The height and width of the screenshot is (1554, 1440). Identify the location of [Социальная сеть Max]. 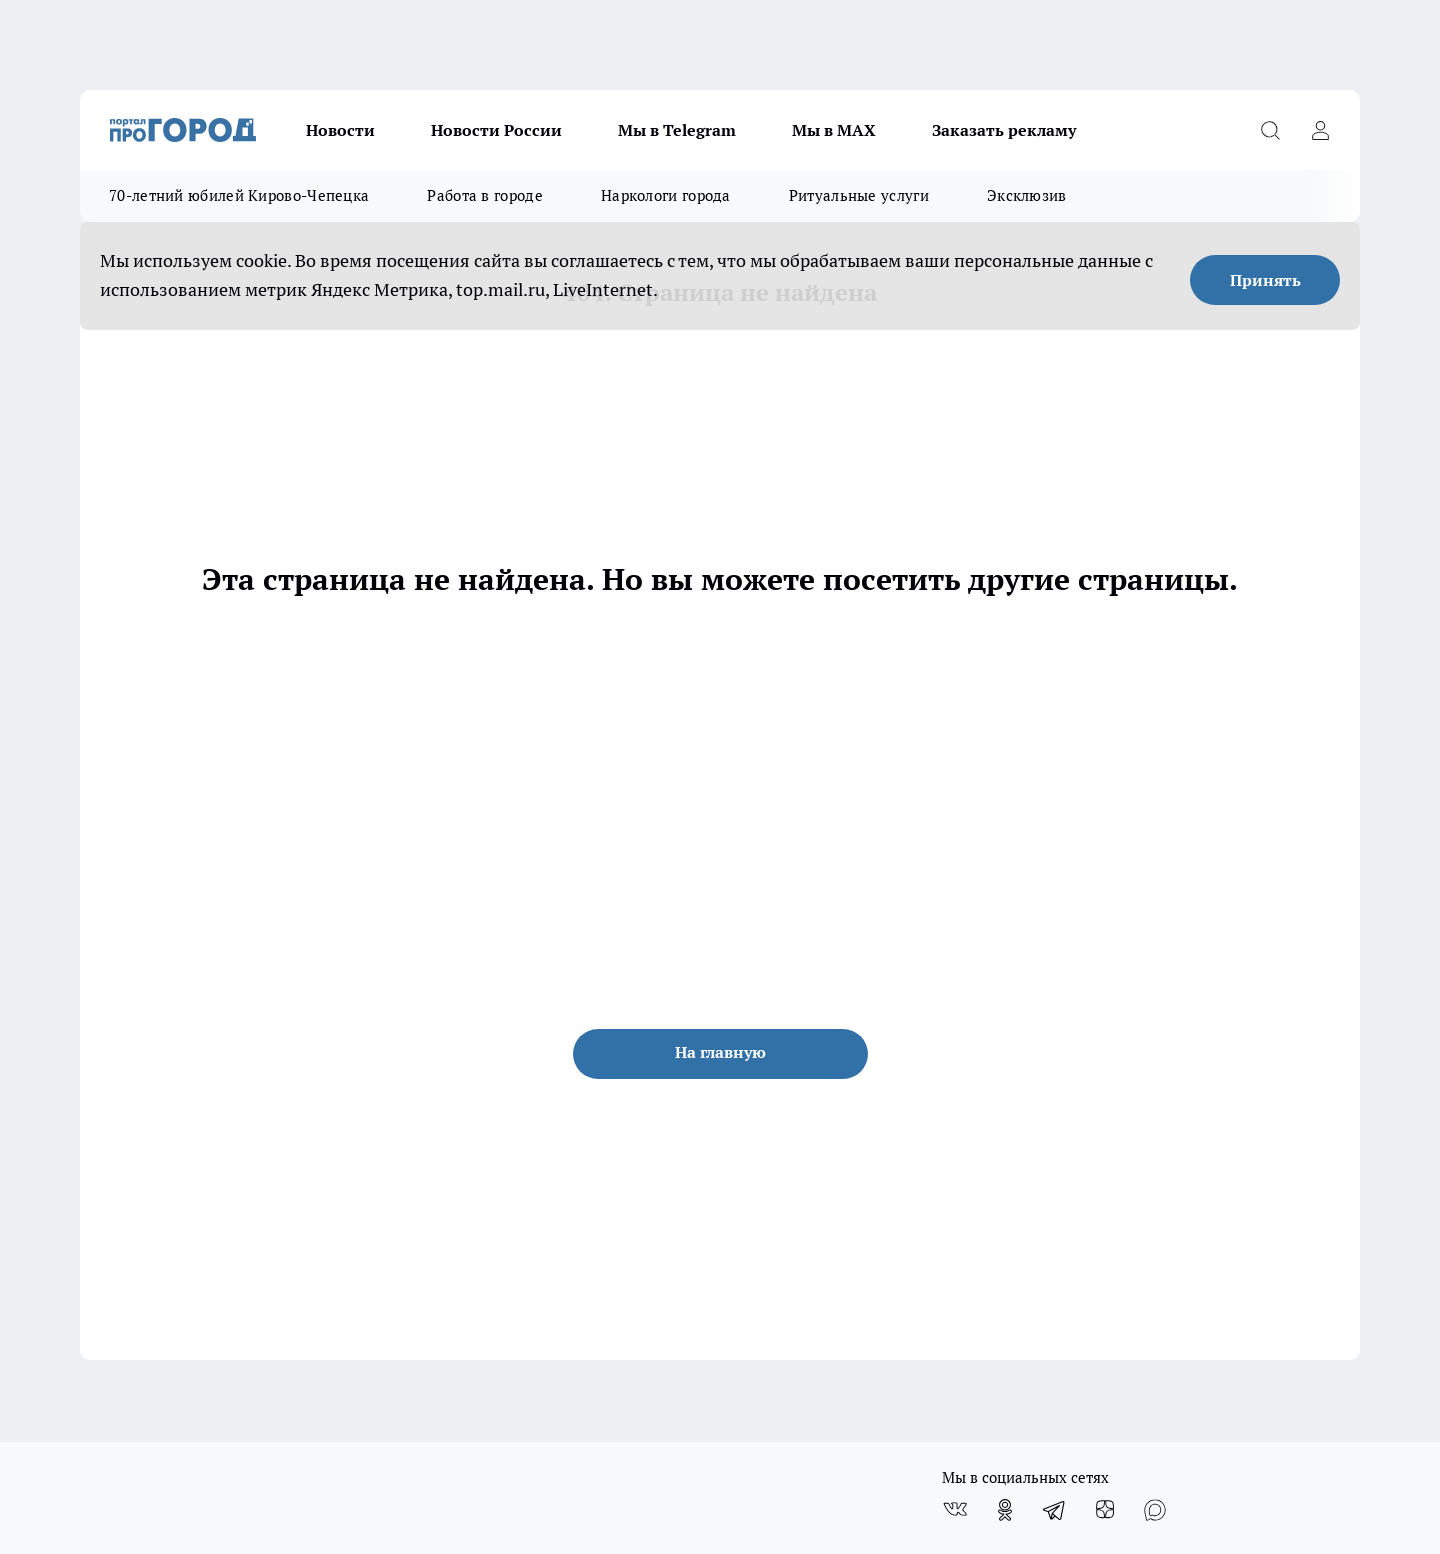
(1155, 1510).